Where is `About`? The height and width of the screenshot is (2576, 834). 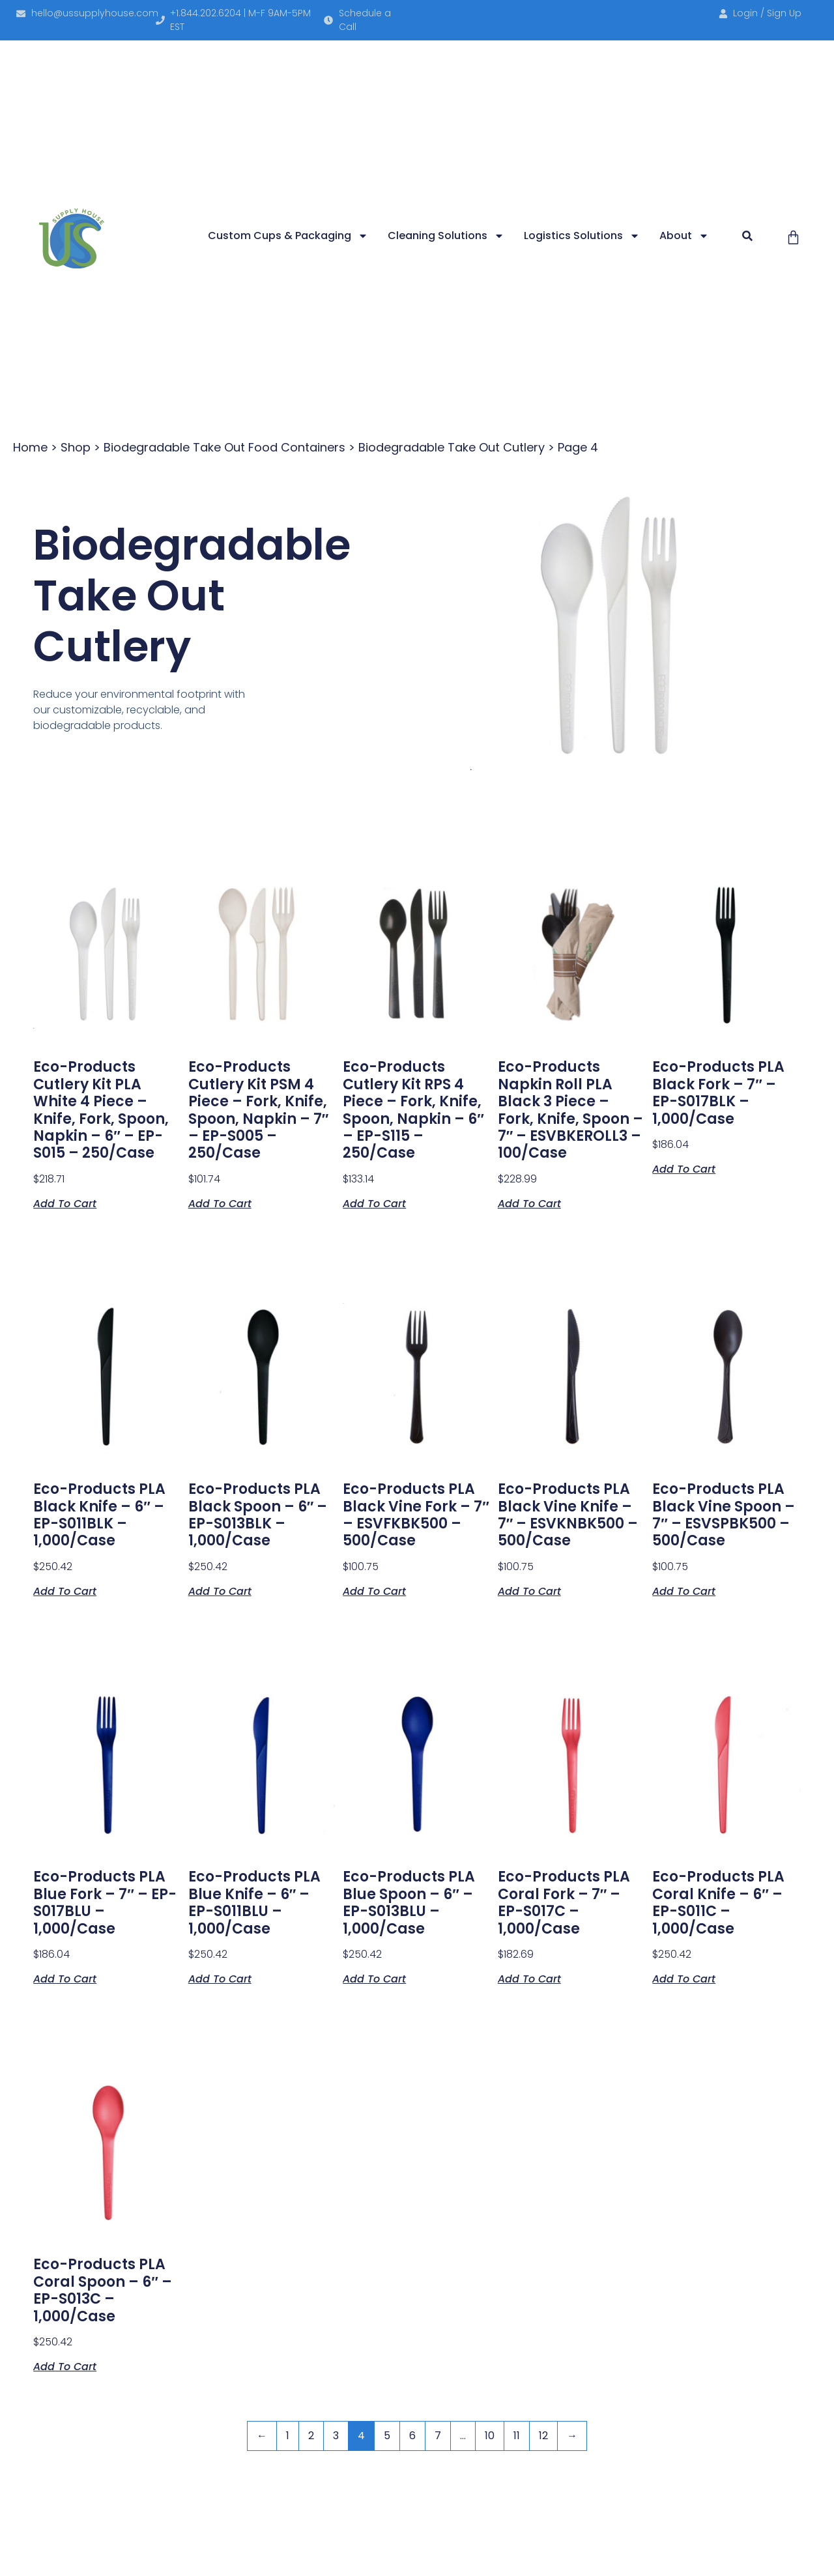
About is located at coordinates (684, 235).